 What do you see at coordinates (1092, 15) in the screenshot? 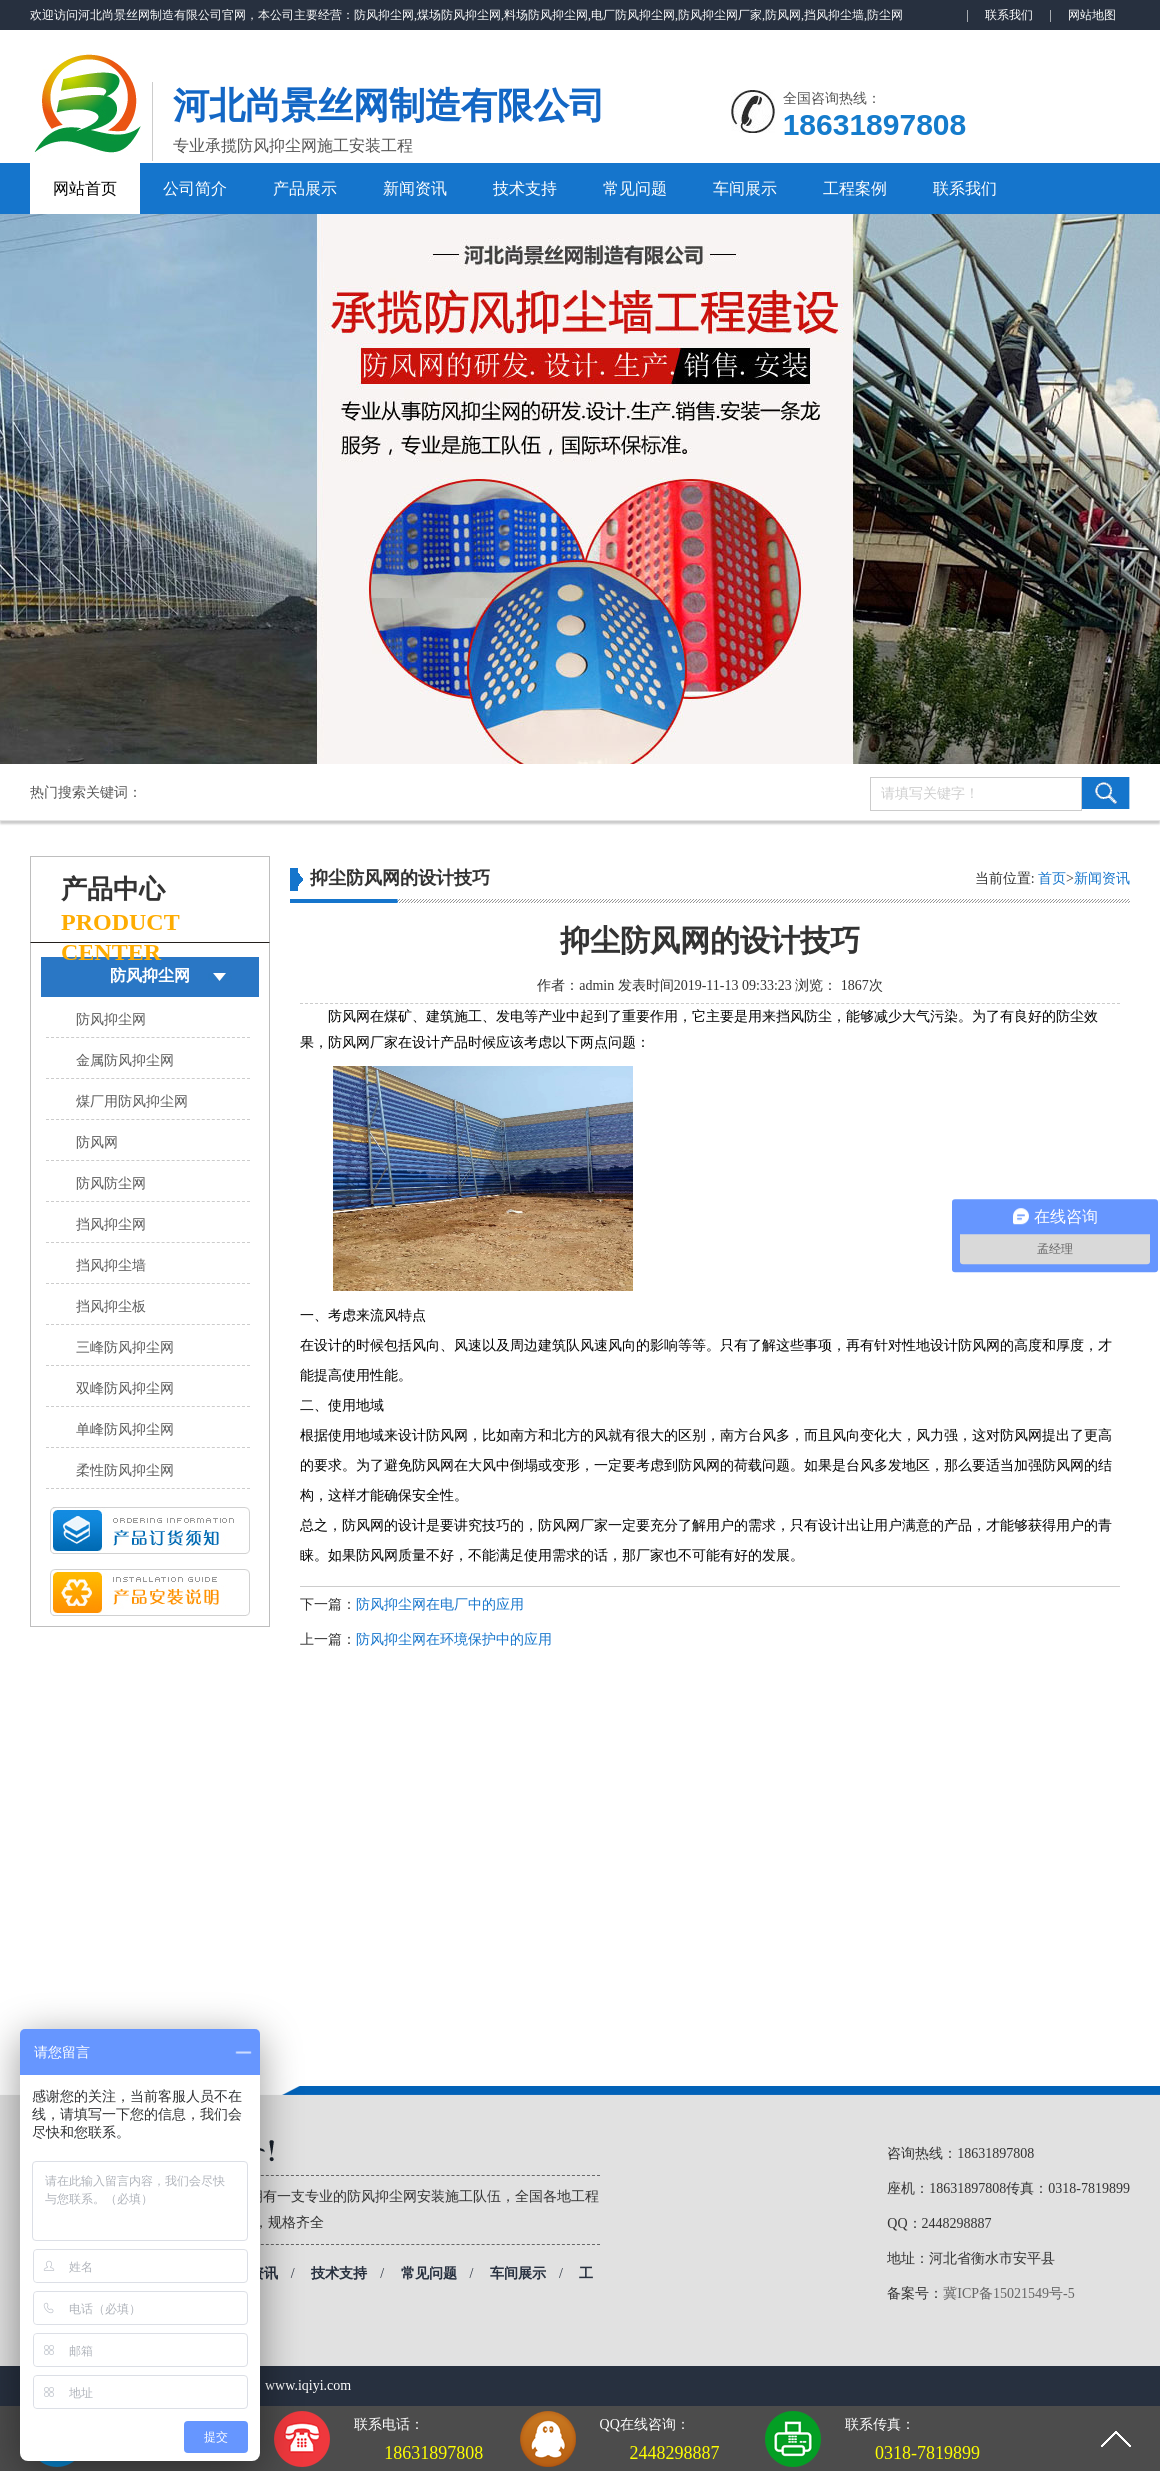
I see `网站地图` at bounding box center [1092, 15].